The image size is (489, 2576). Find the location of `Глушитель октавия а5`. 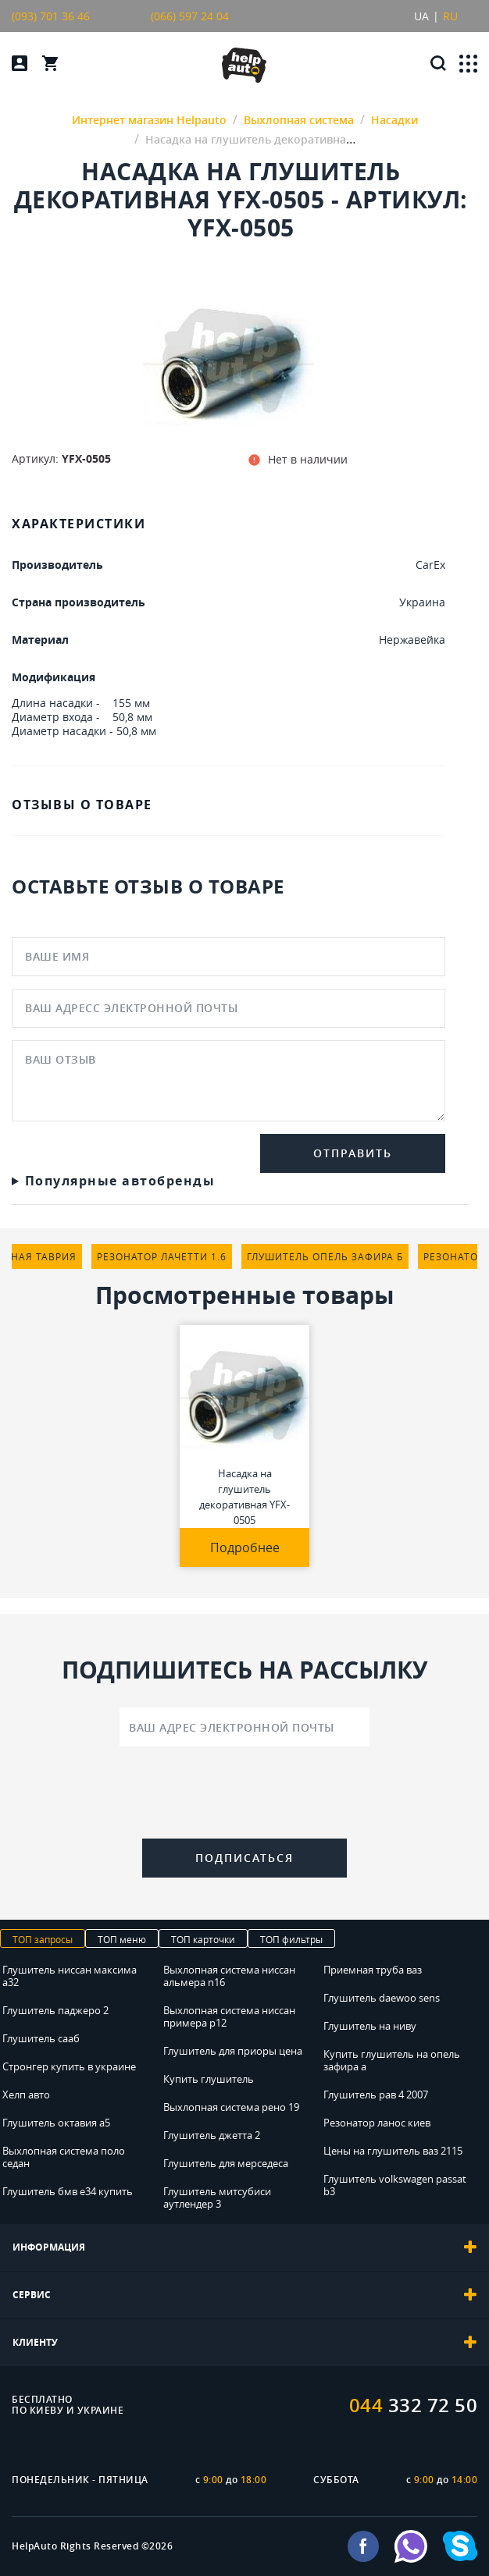

Глушитель октавия а5 is located at coordinates (56, 2123).